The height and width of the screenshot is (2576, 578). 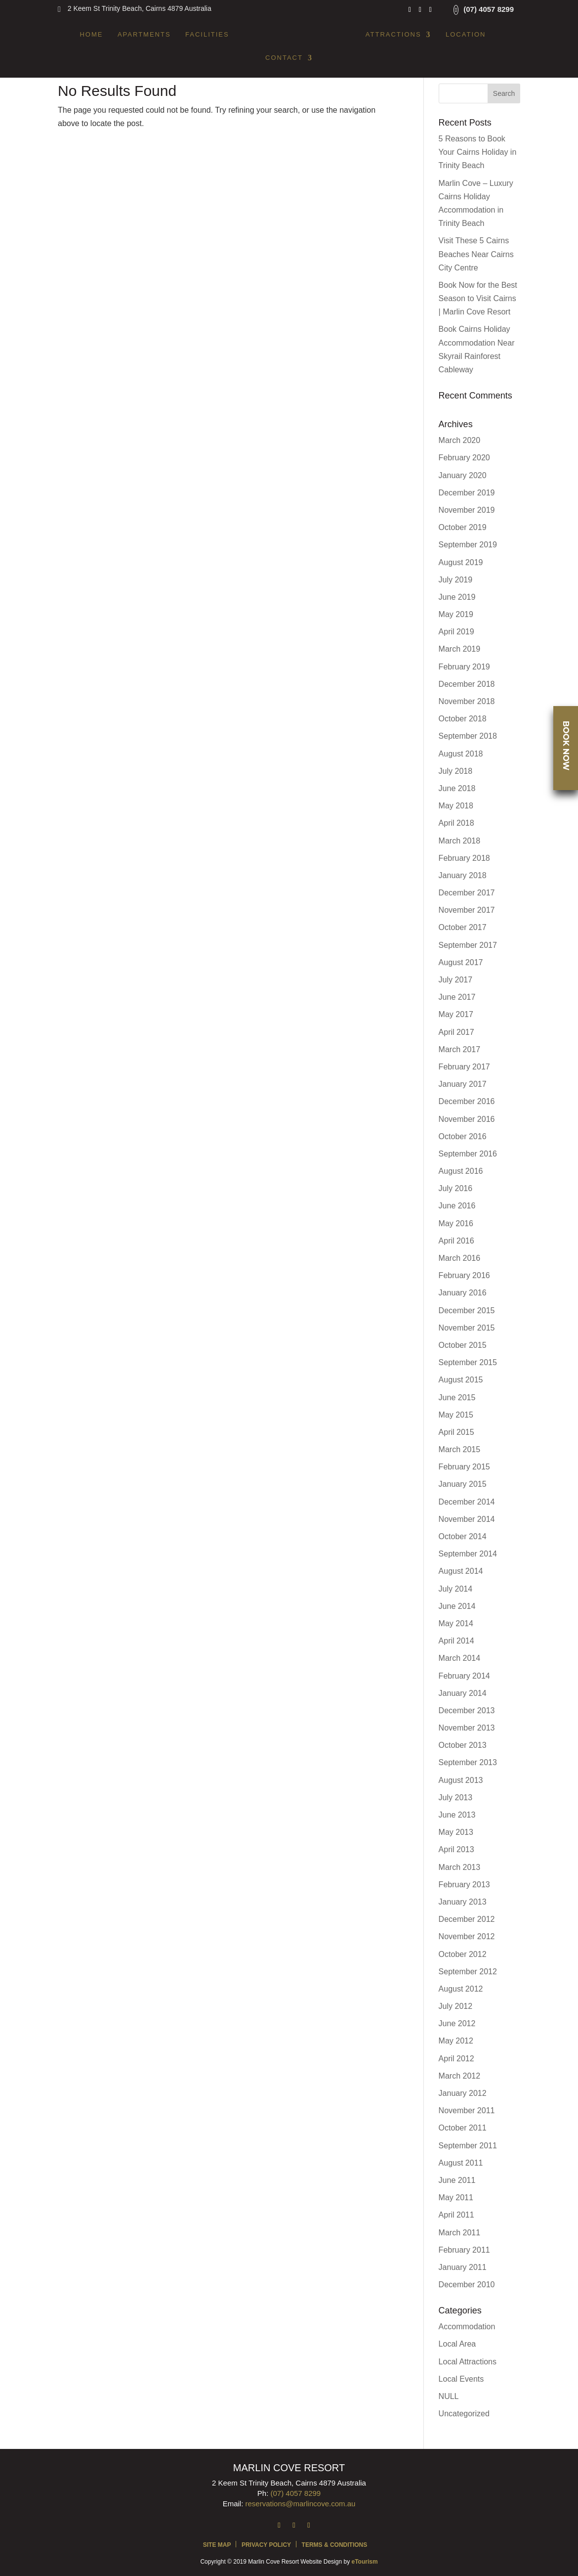 What do you see at coordinates (467, 2326) in the screenshot?
I see `Accommodation` at bounding box center [467, 2326].